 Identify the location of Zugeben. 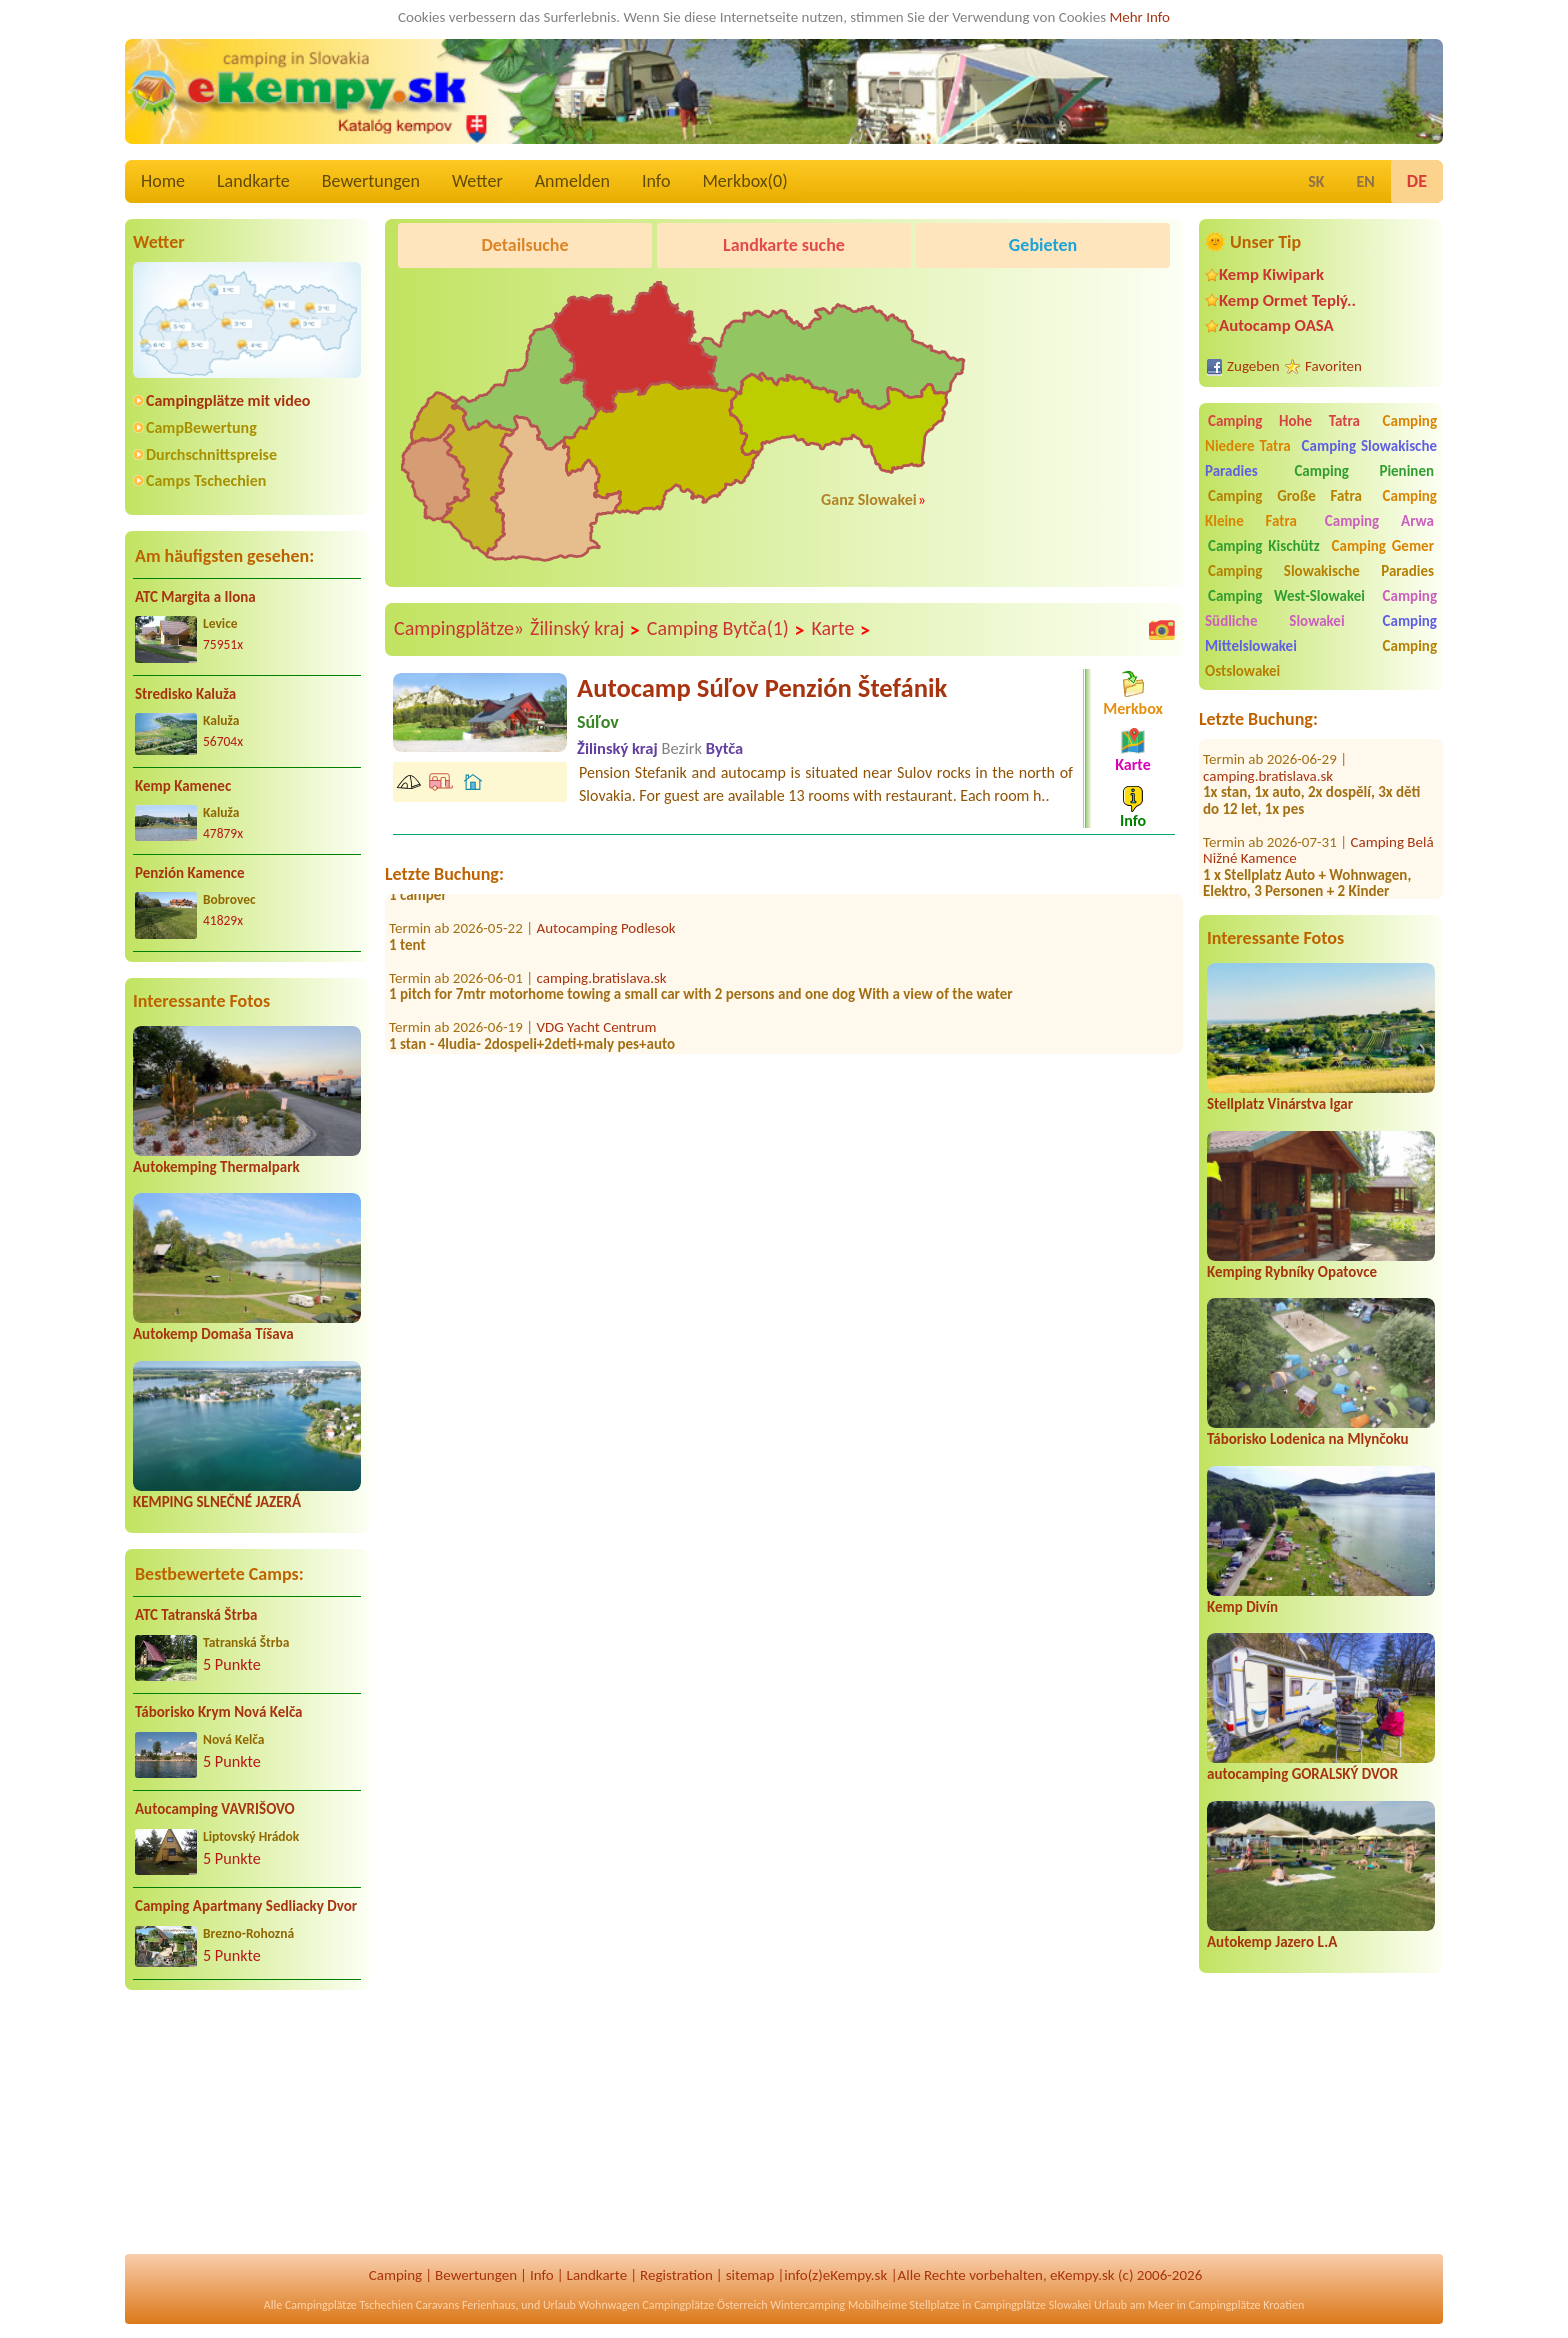
(1253, 366).